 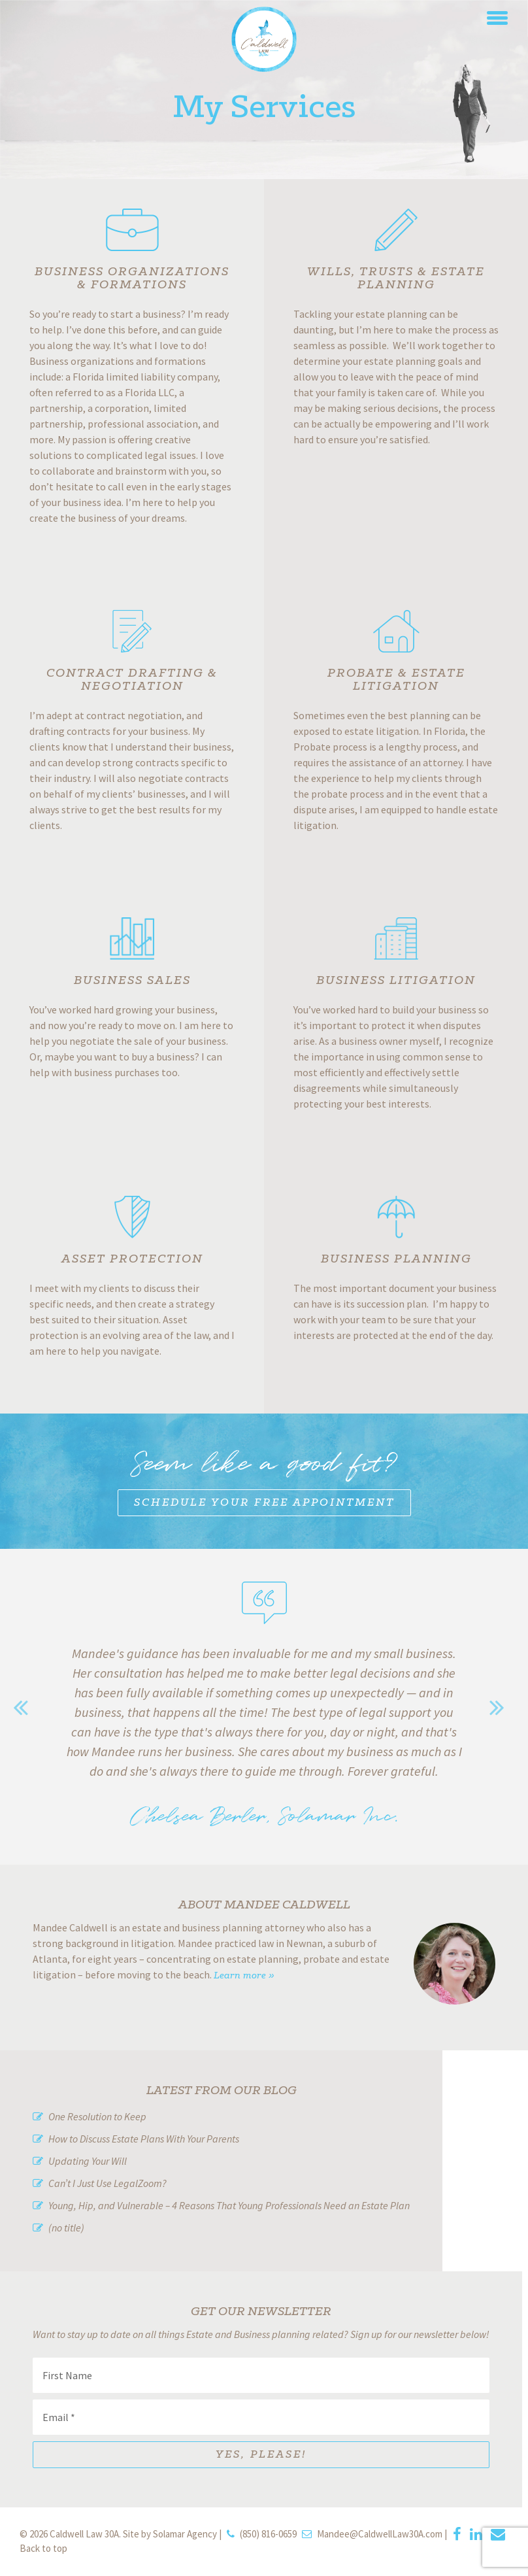 What do you see at coordinates (43, 2548) in the screenshot?
I see `Back to top` at bounding box center [43, 2548].